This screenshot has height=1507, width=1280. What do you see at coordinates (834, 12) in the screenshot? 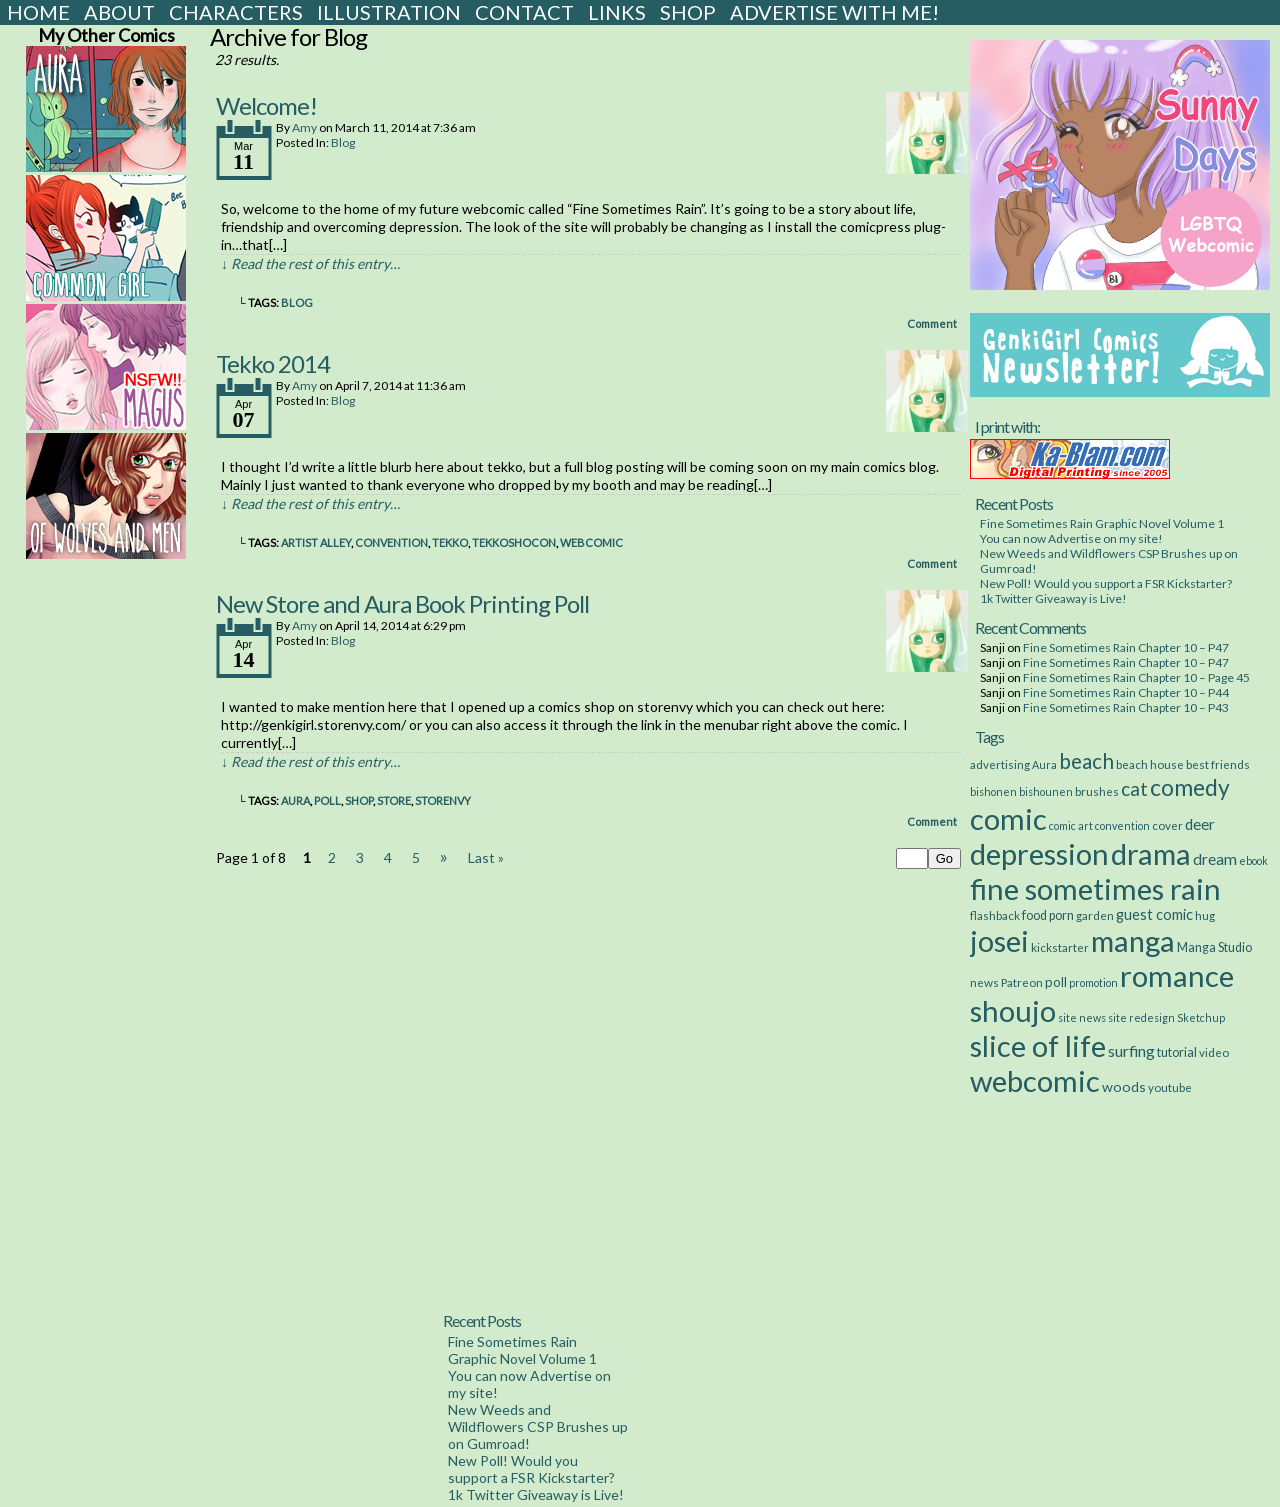
I see `Advertise with Me!` at bounding box center [834, 12].